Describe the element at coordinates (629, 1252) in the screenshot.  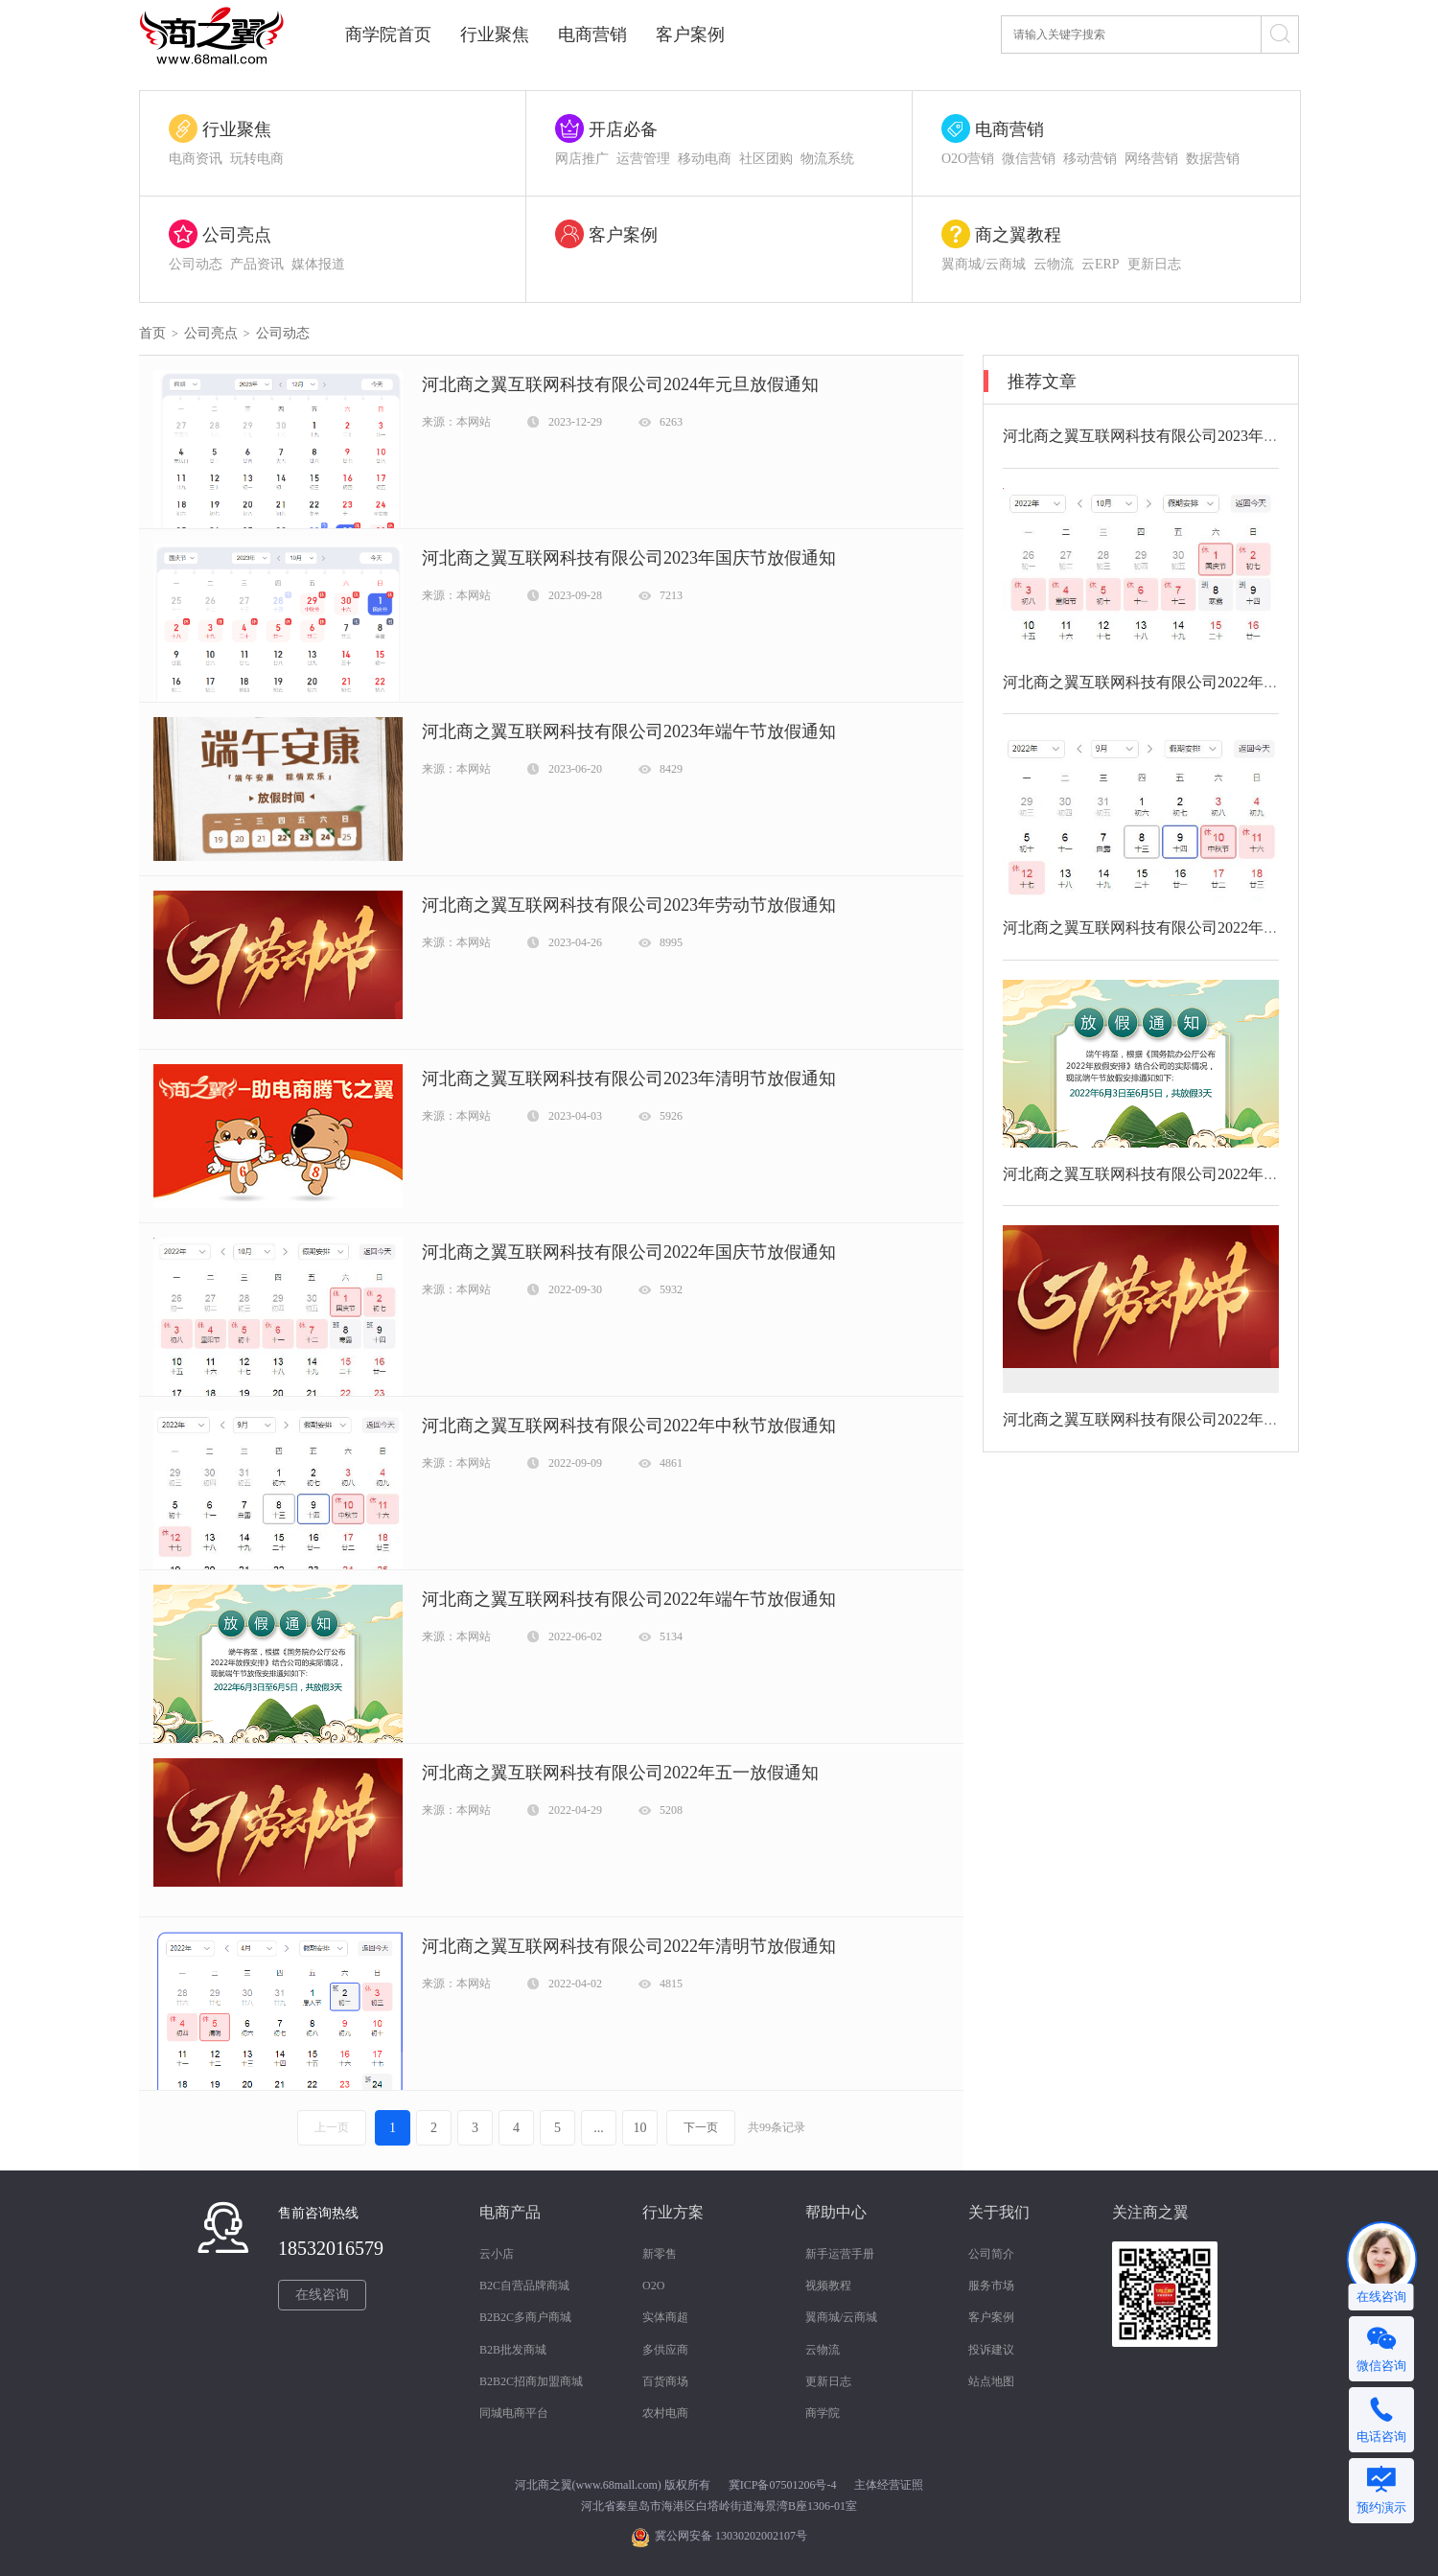
I see `河北商之翼互联网科技有限公司2022年国庆节放假通知` at that location.